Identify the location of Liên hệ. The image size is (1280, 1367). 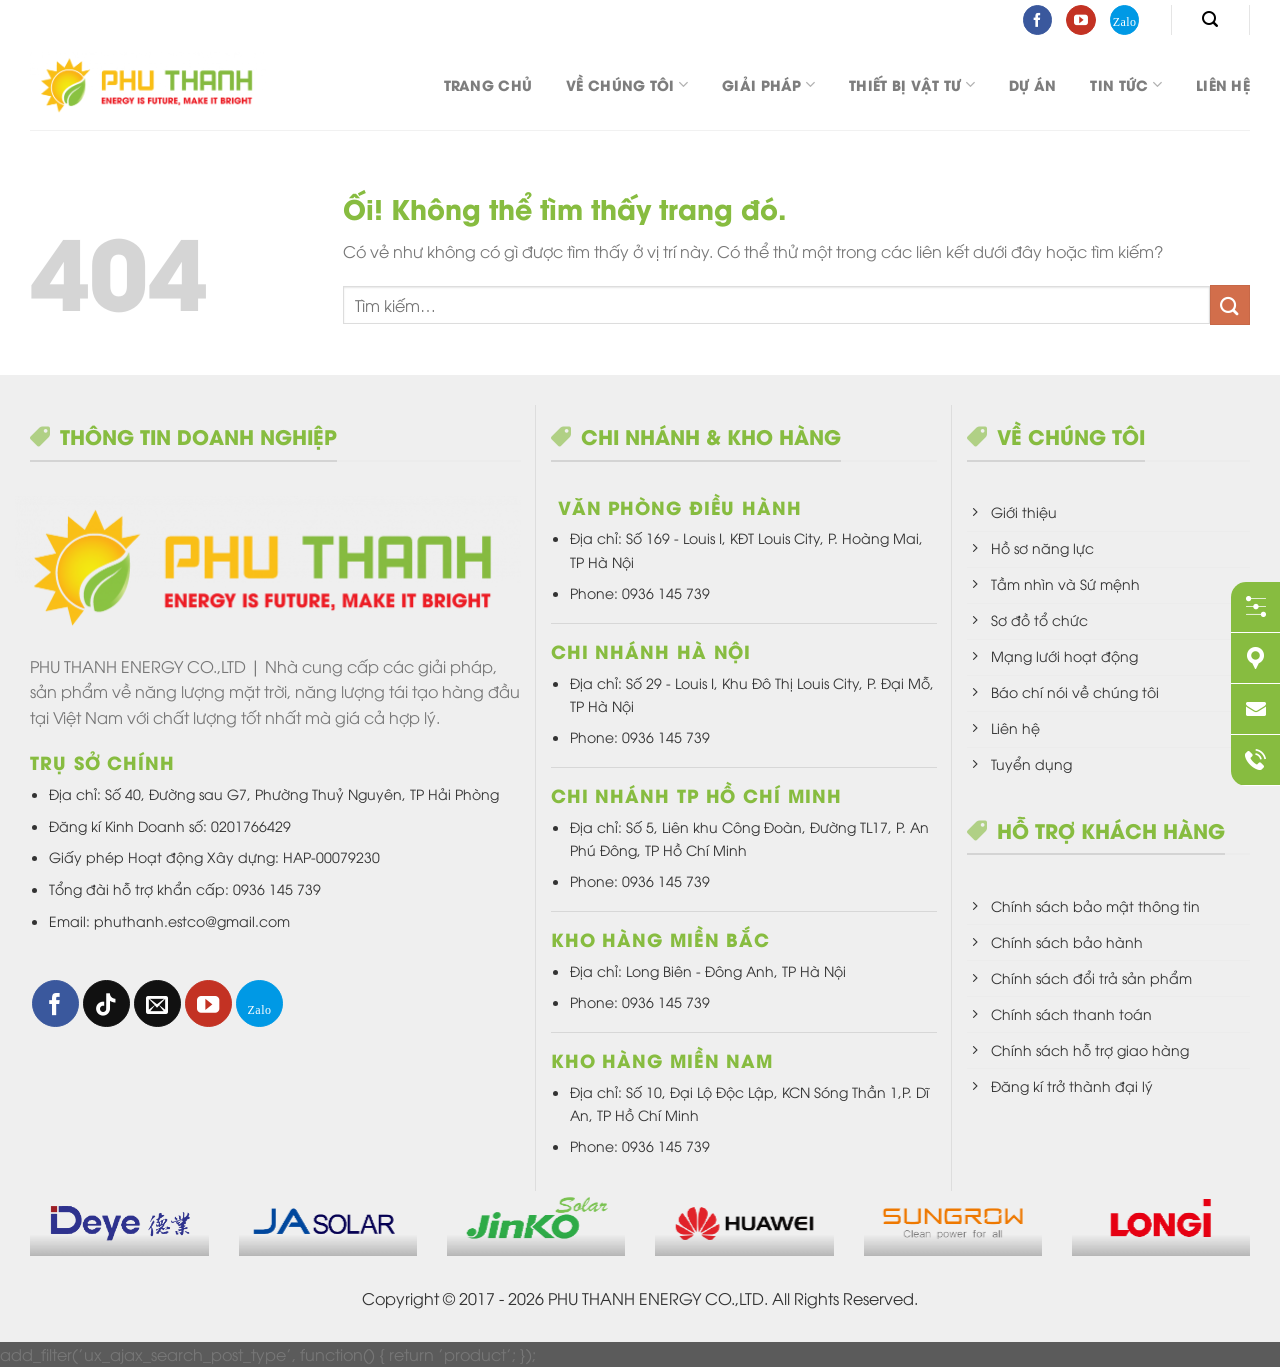
(1223, 84).